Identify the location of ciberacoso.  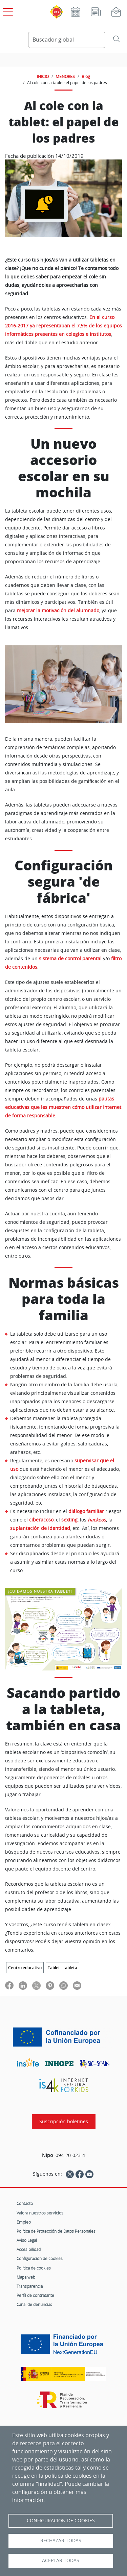
(41, 1519).